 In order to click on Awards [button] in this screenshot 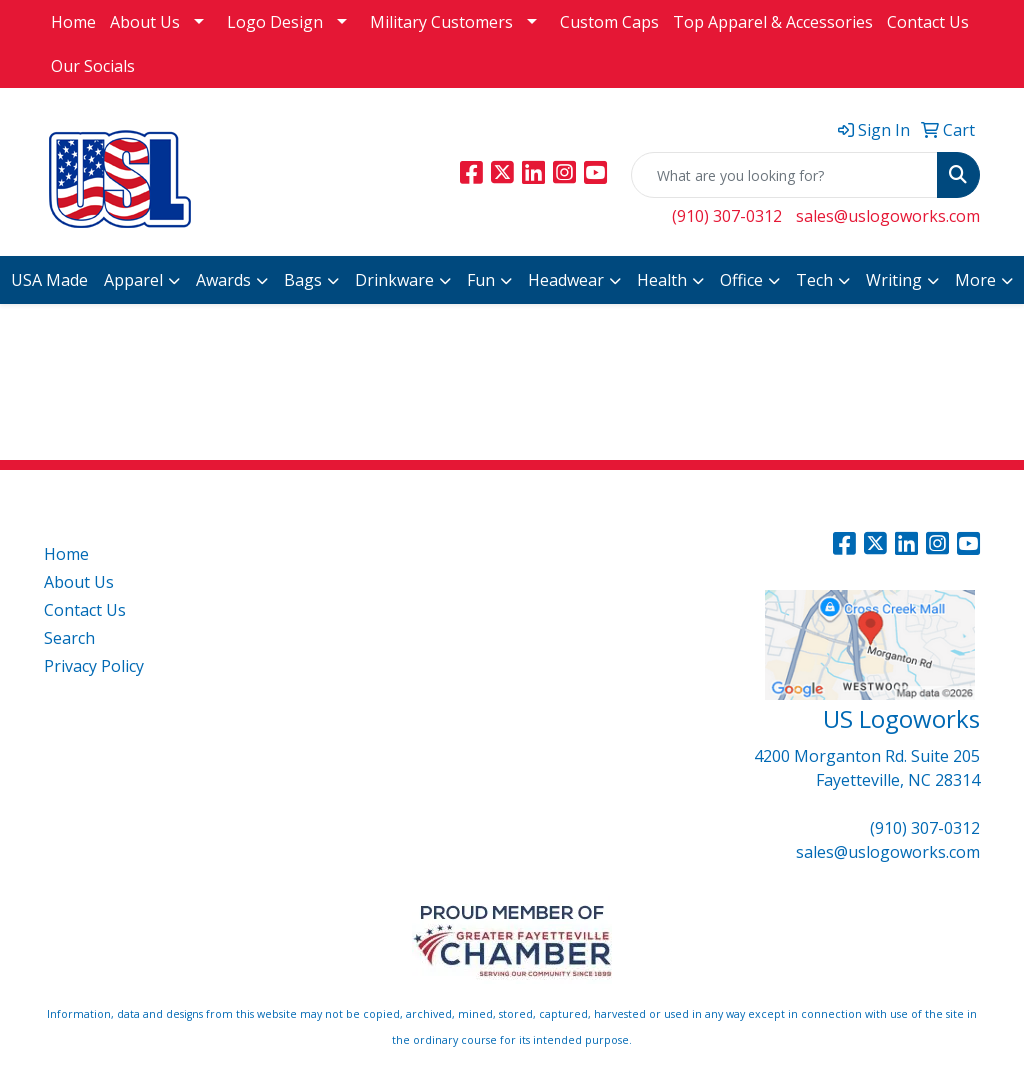, I will do `click(223, 280)`.